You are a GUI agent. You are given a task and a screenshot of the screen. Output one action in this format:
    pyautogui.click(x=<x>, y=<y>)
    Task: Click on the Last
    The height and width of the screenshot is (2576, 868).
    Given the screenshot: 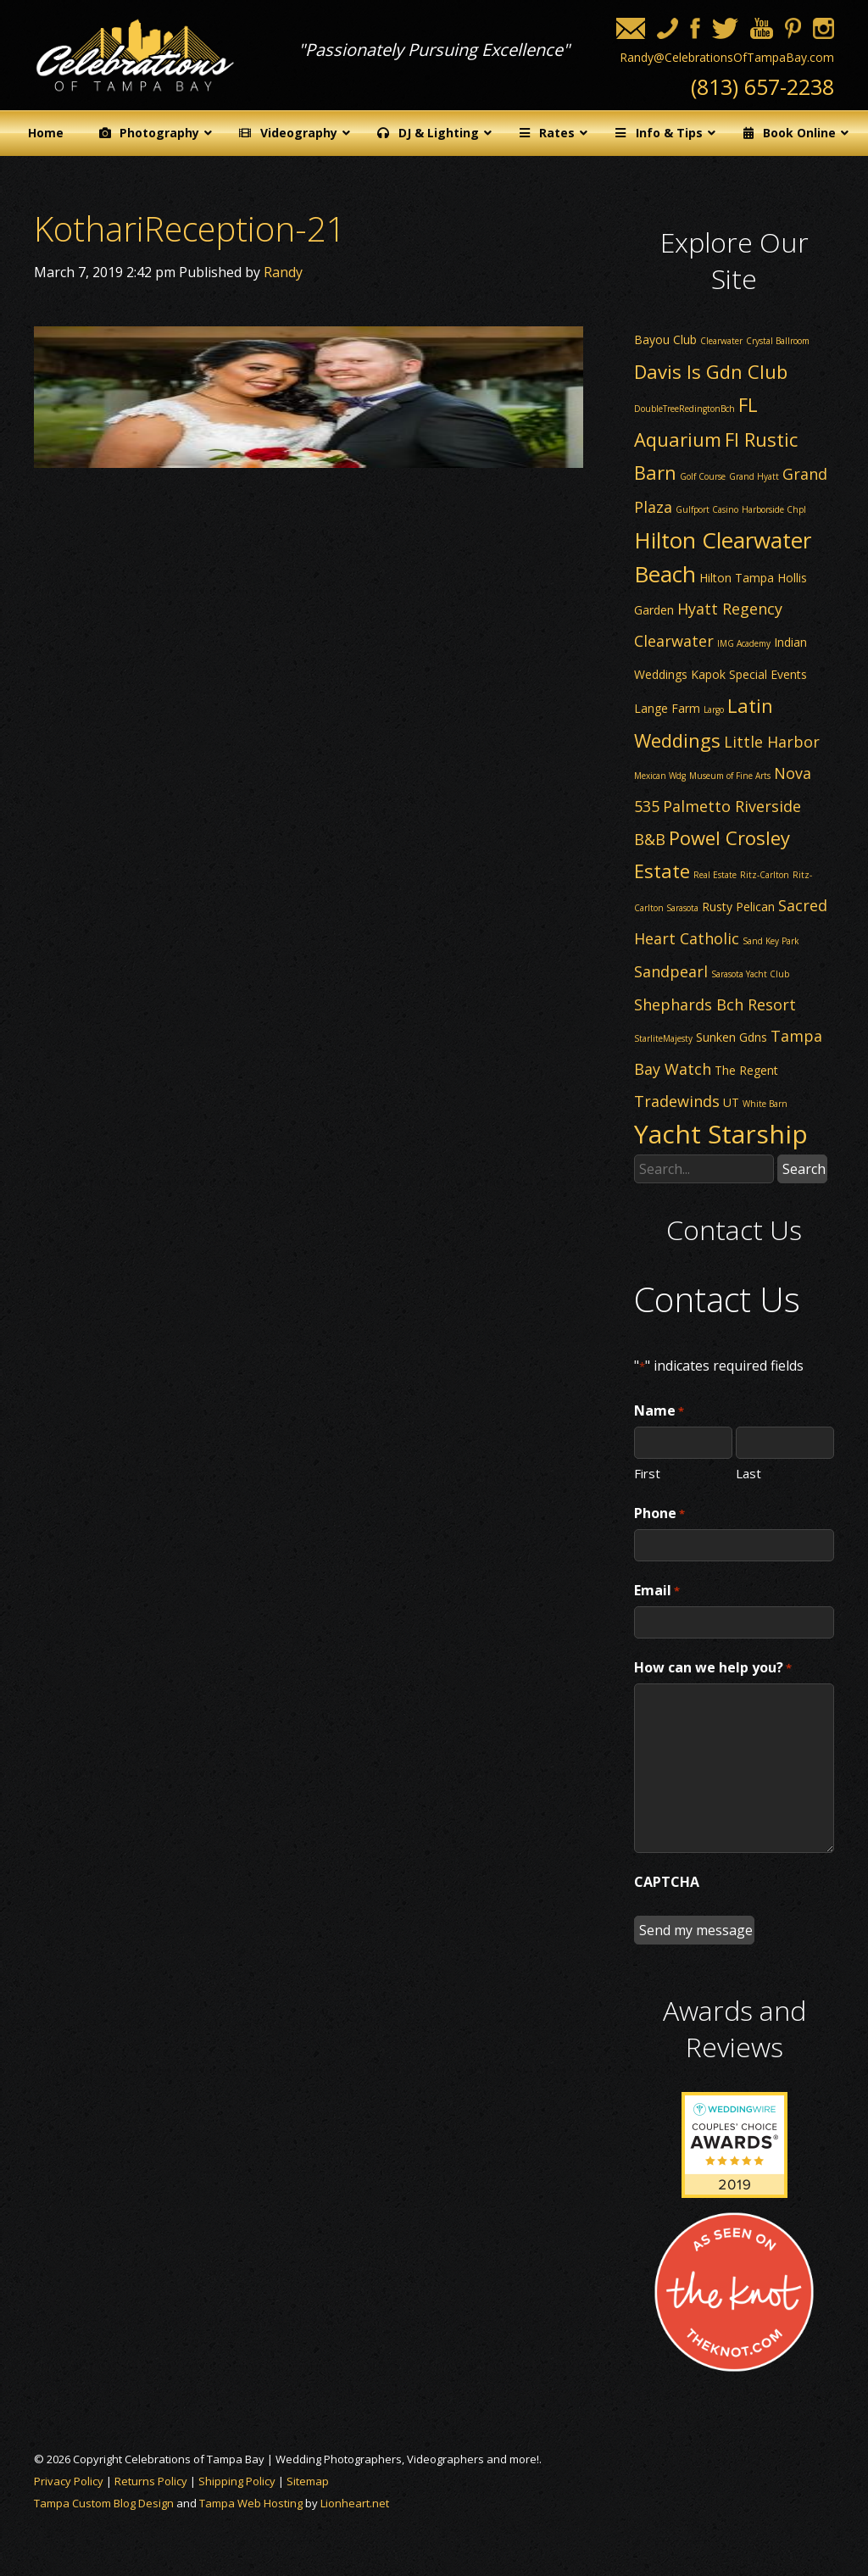 What is the action you would take?
    pyautogui.click(x=748, y=1472)
    